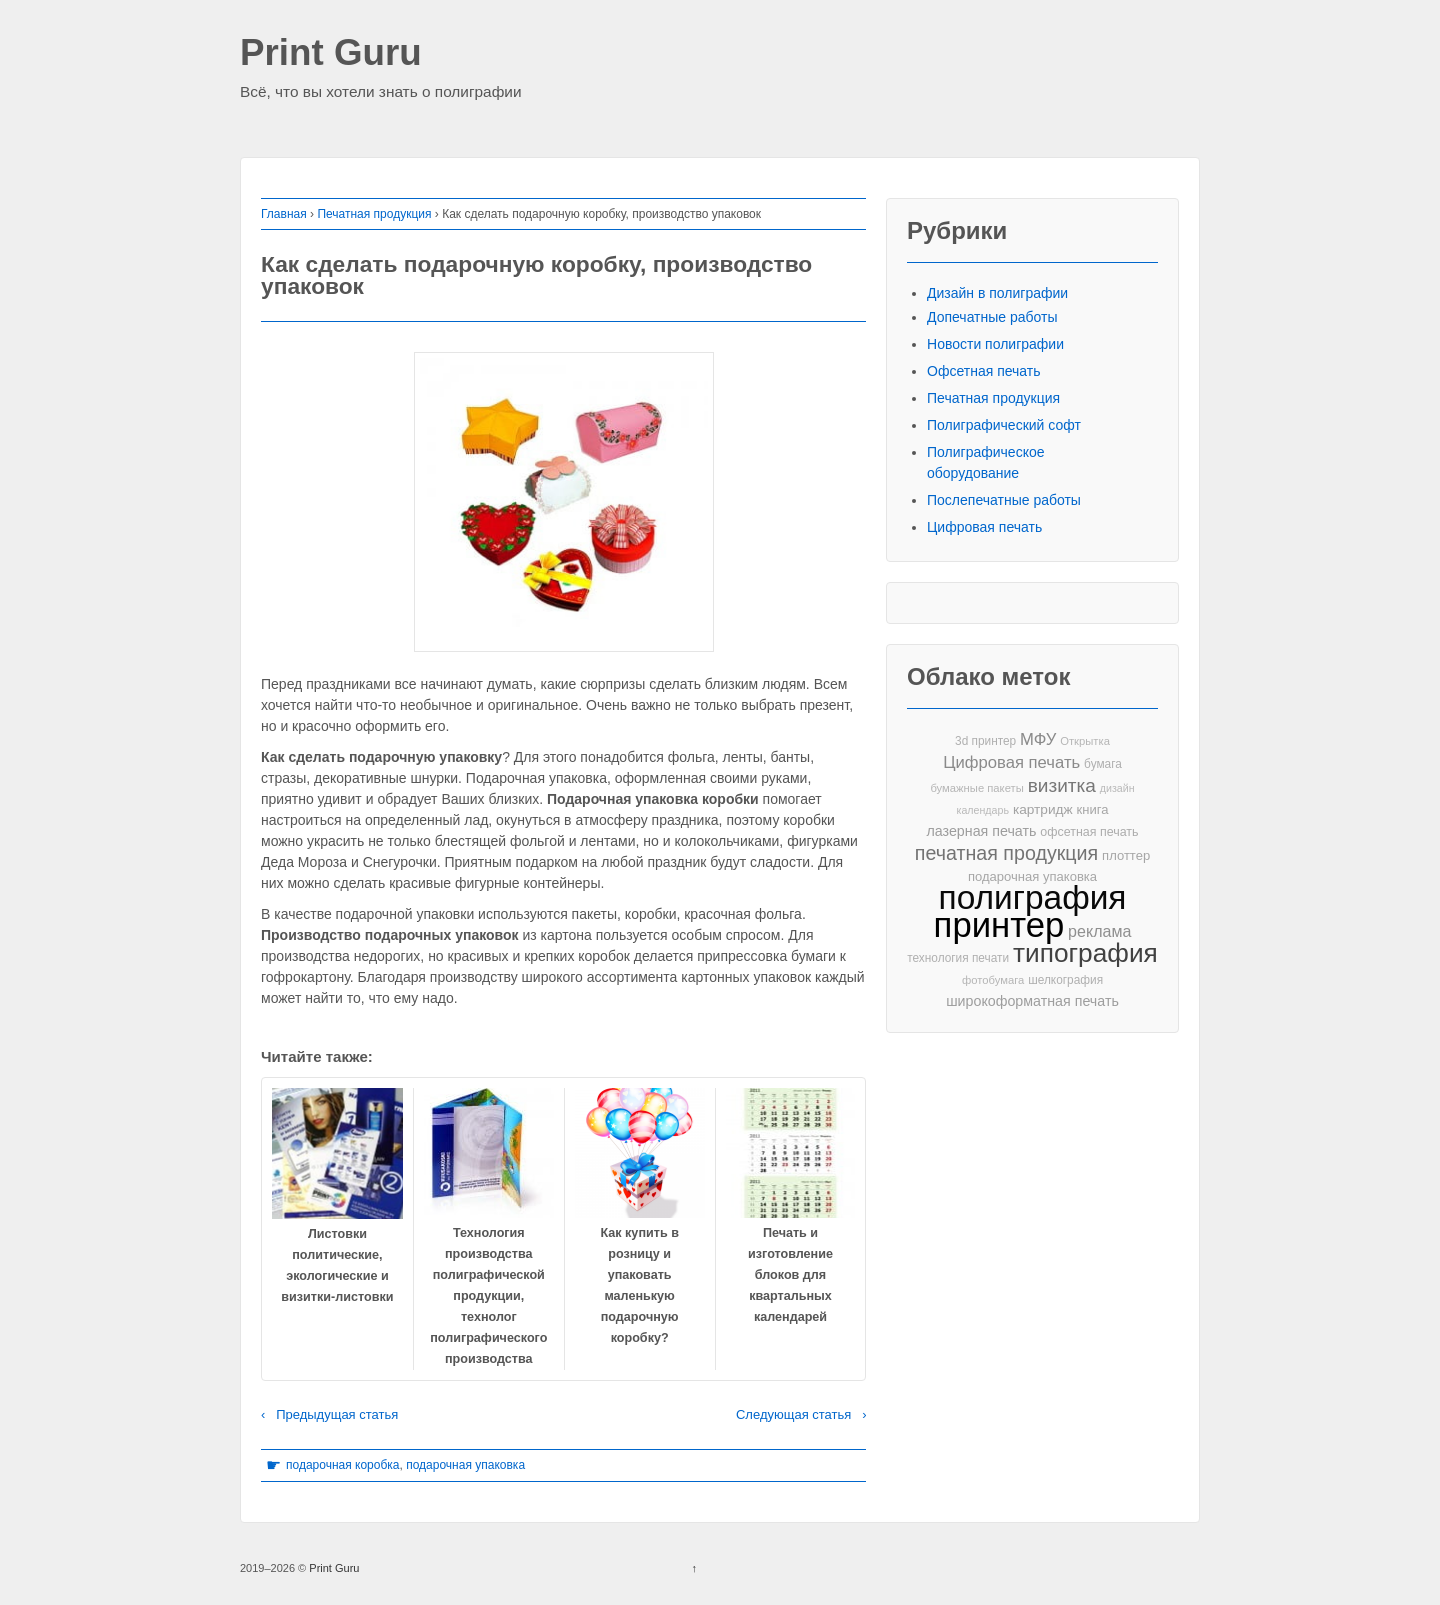 The width and height of the screenshot is (1440, 1605). What do you see at coordinates (801, 1414) in the screenshot?
I see `Следующая статья ›` at bounding box center [801, 1414].